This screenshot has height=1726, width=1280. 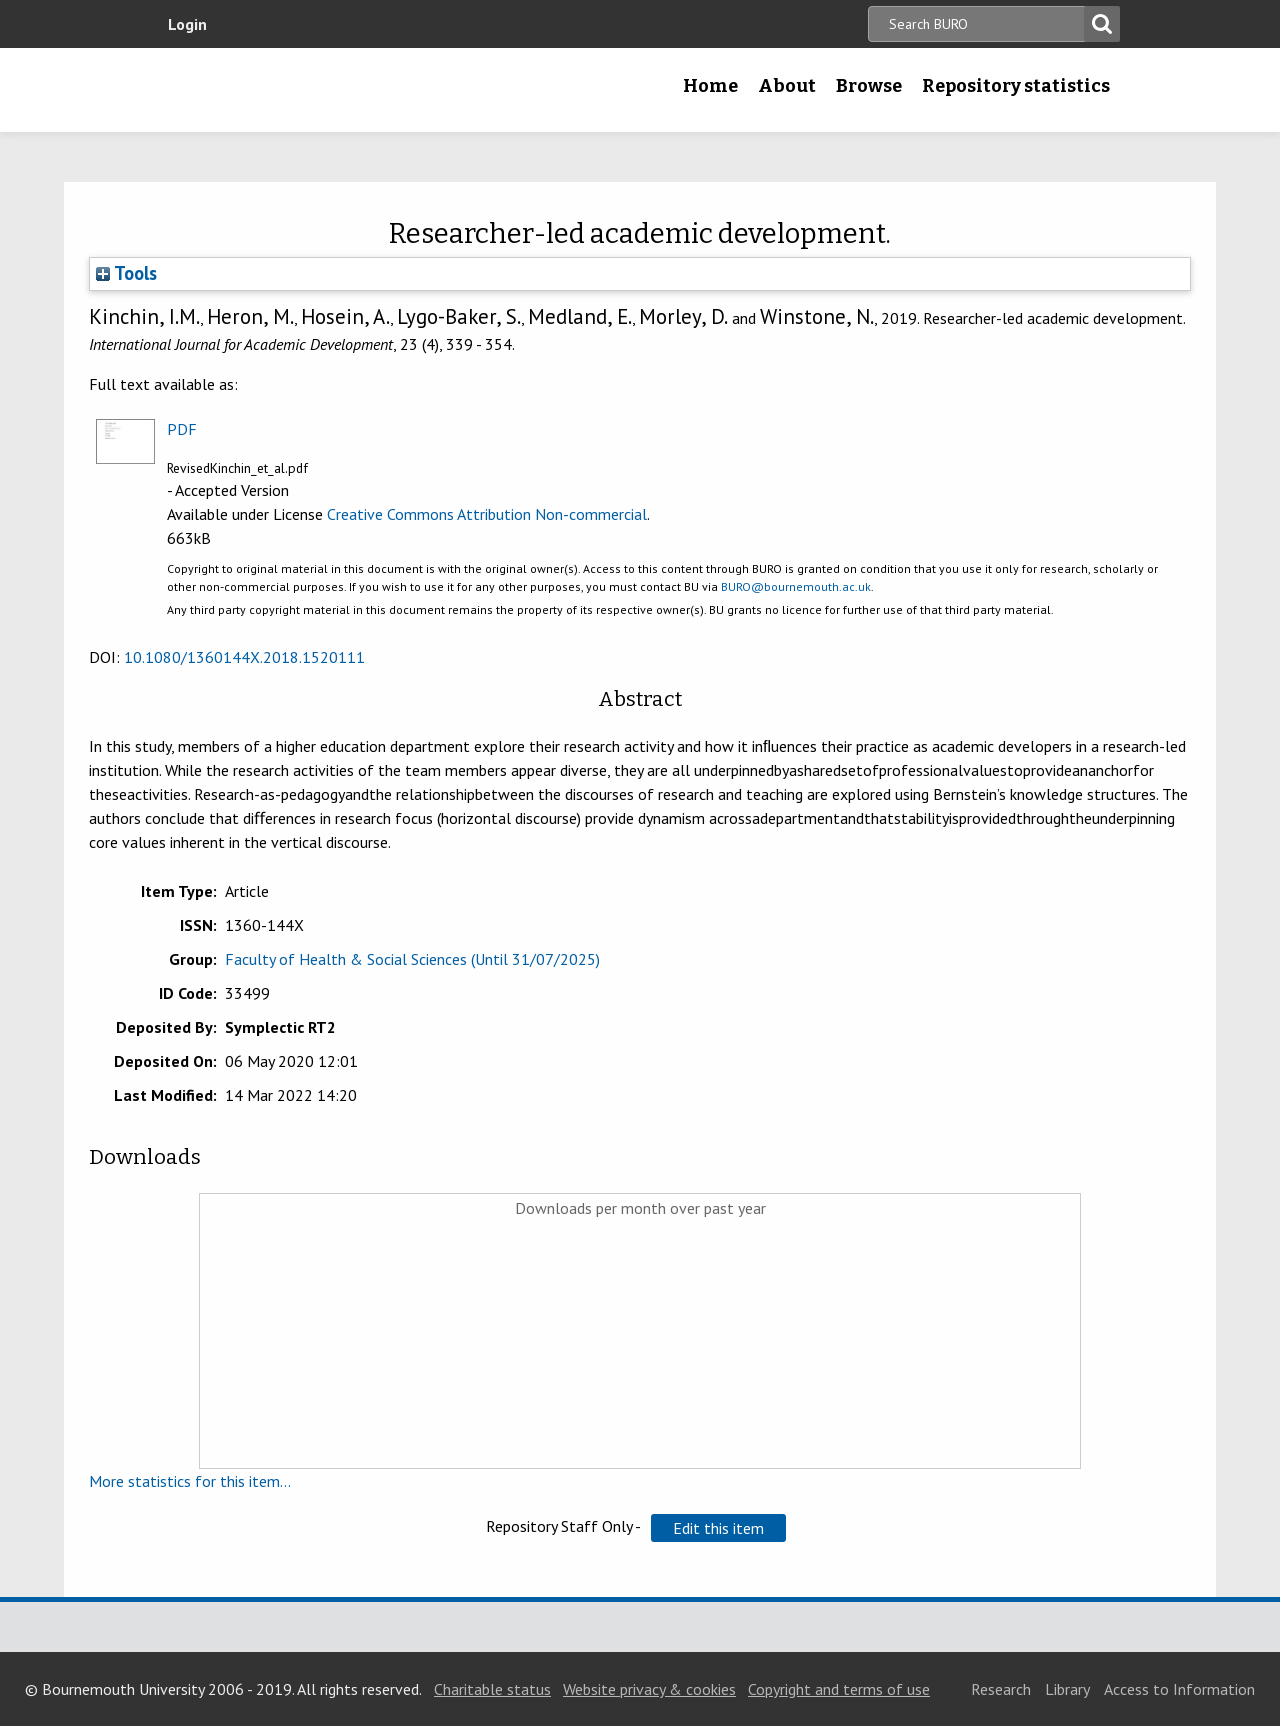 I want to click on [button], so click(x=718, y=1528).